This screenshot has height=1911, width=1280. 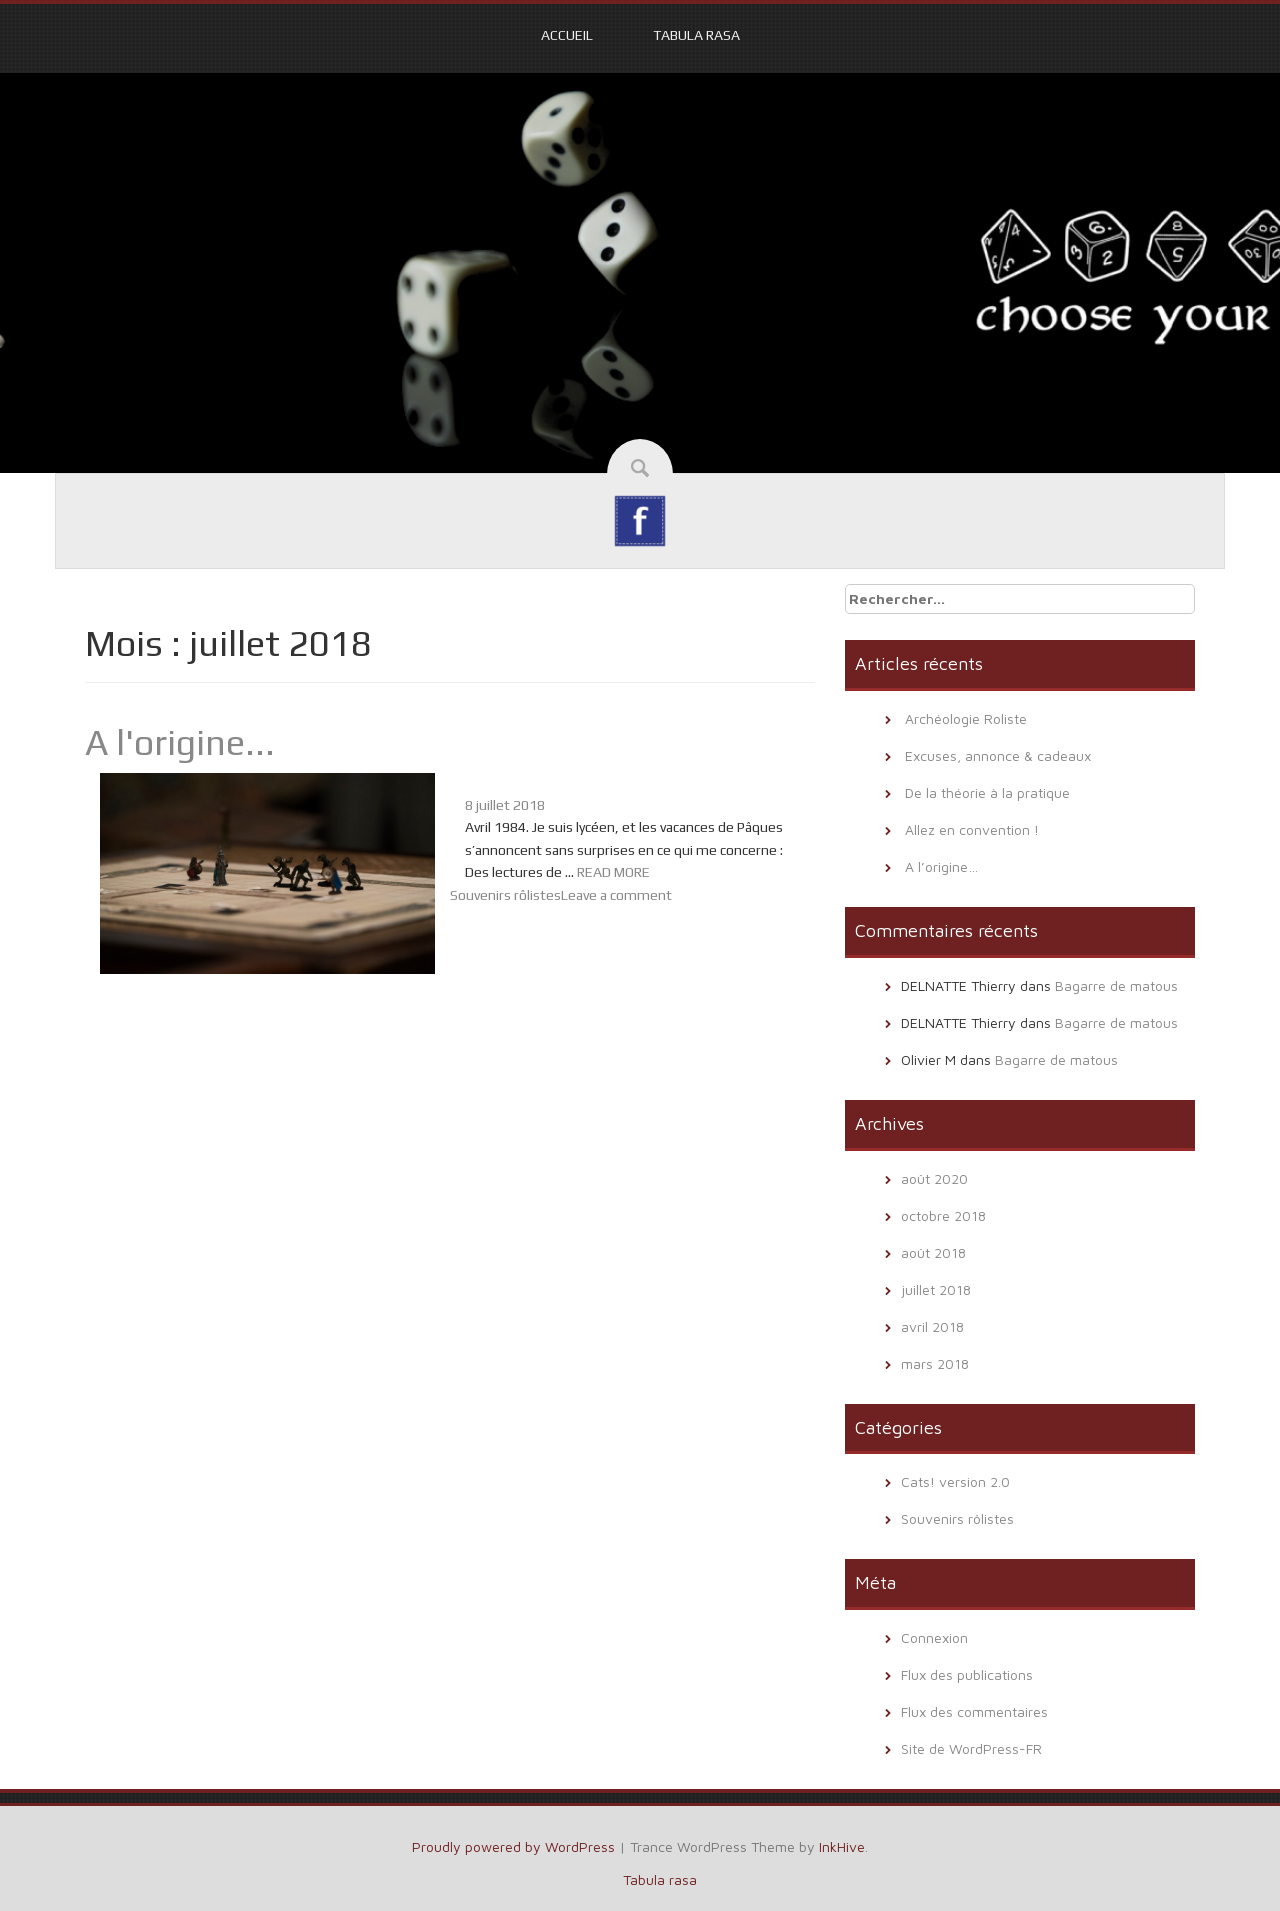 I want to click on Site de WordPress-FR, so click(x=971, y=1748).